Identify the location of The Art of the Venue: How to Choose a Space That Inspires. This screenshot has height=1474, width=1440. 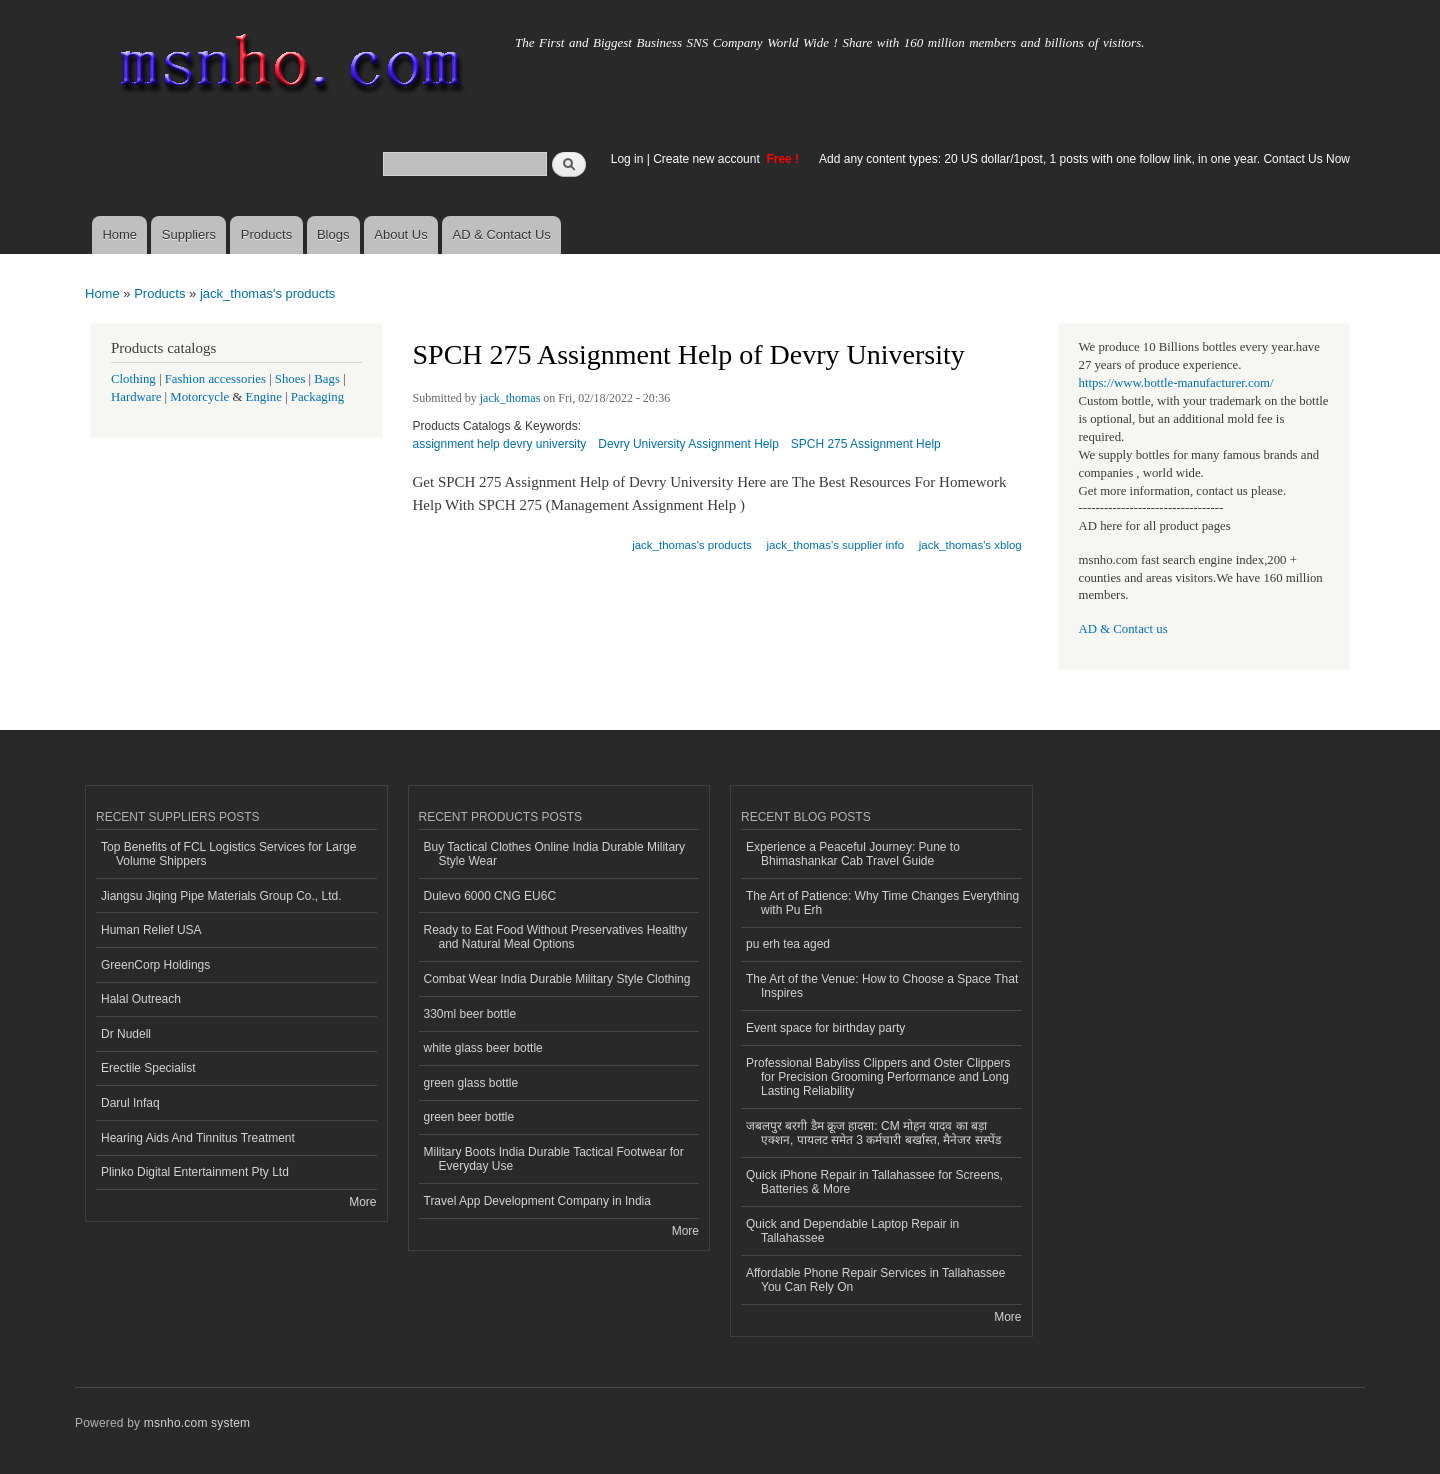
(882, 986).